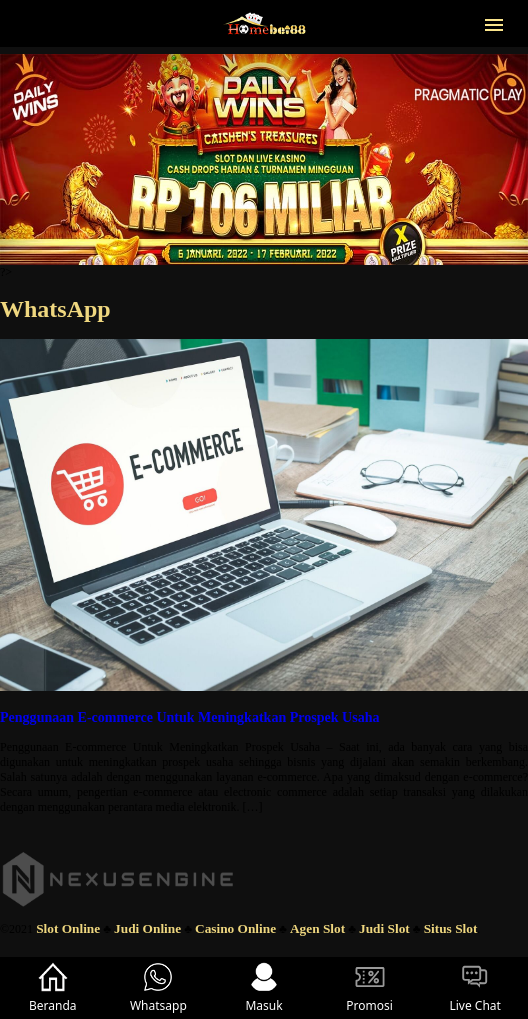 This screenshot has height=1019, width=528. What do you see at coordinates (494, 23) in the screenshot?
I see `[button]` at bounding box center [494, 23].